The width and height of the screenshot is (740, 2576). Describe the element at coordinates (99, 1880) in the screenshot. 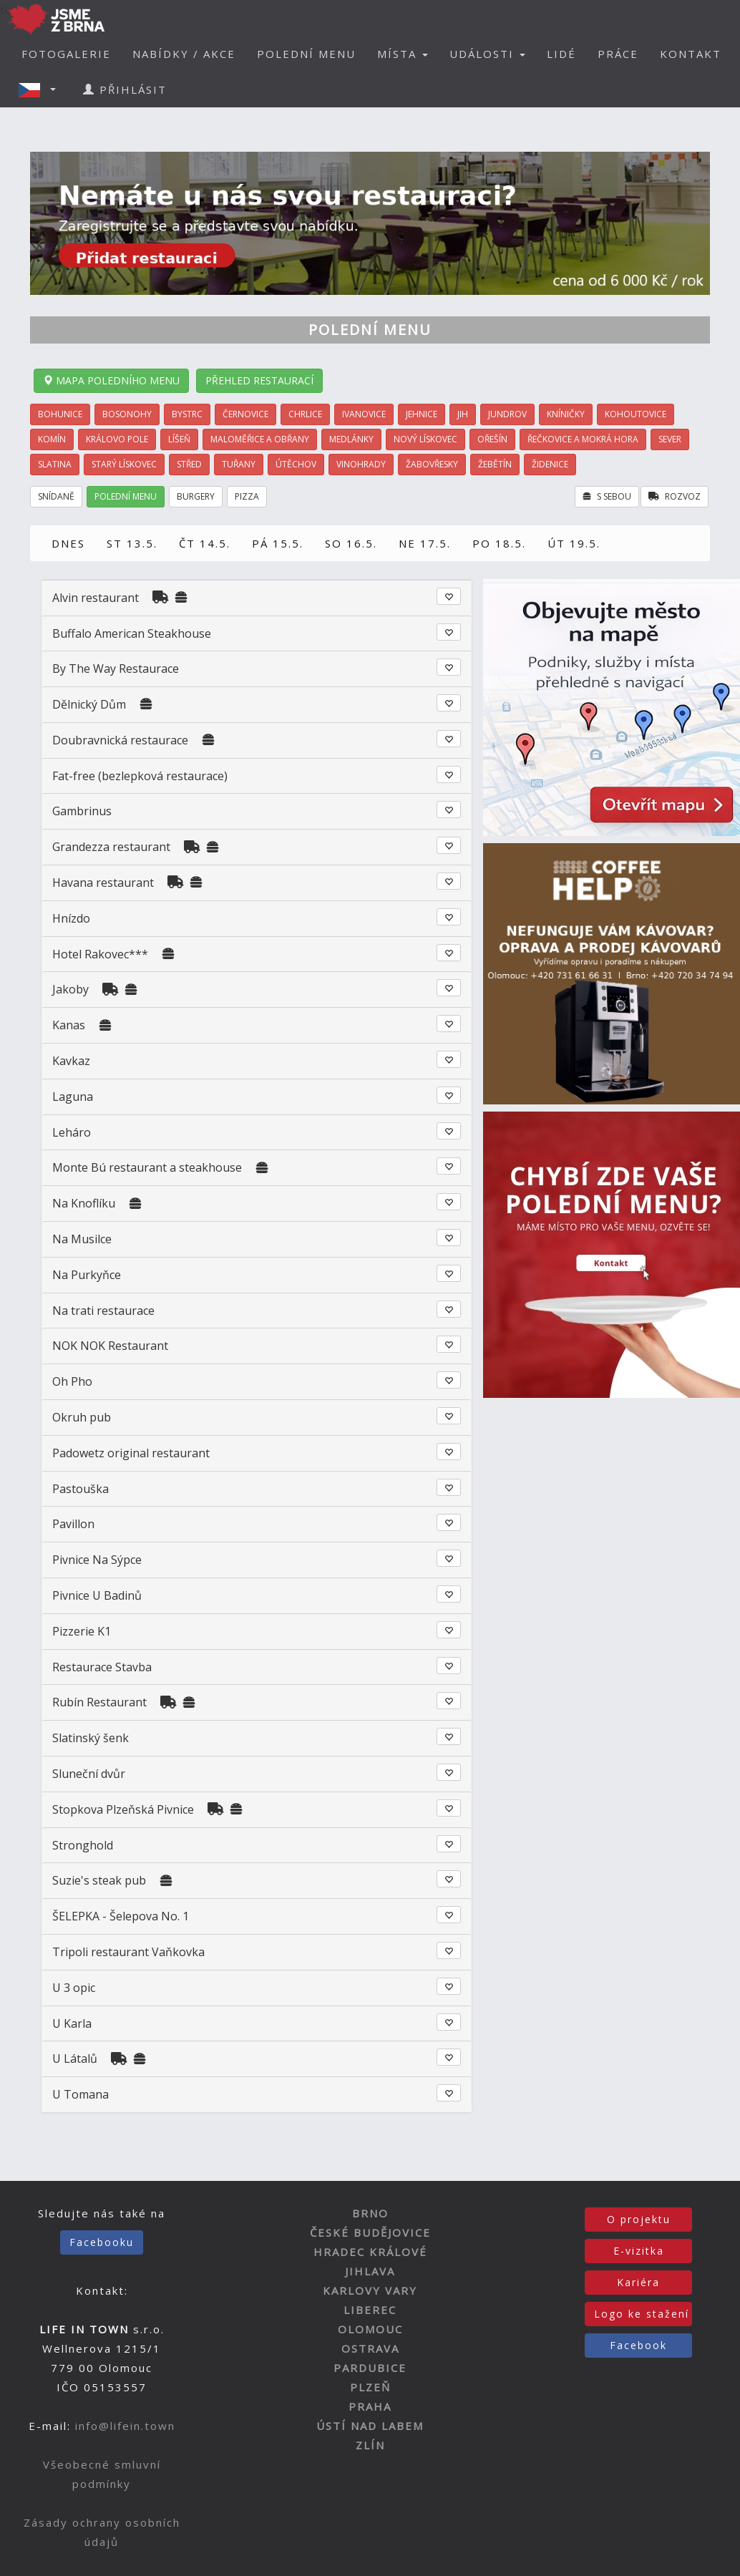

I see `Suzie's steak pub` at that location.